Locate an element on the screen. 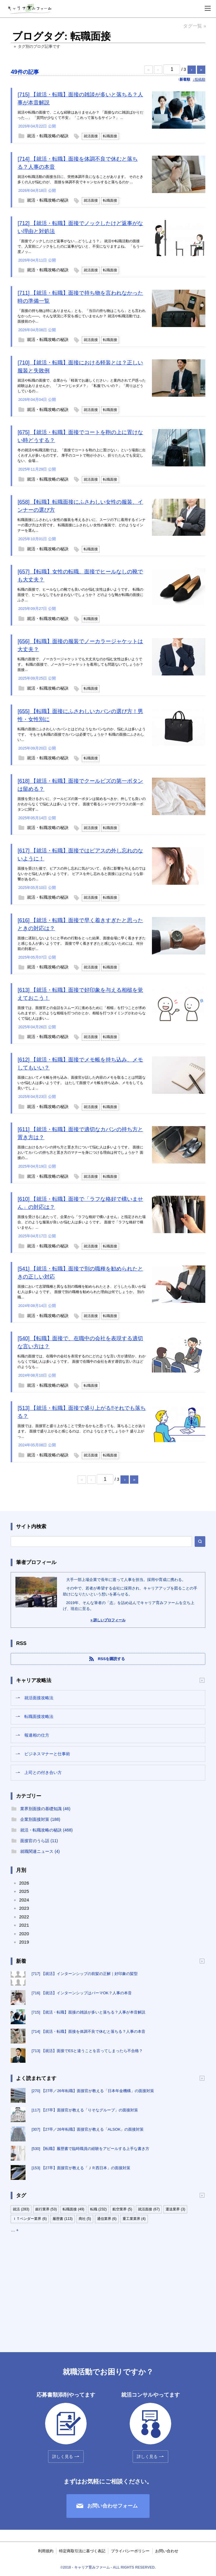 Image resolution: width=216 pixels, height=2576 pixels. 運送業界 (3) is located at coordinates (175, 2209).